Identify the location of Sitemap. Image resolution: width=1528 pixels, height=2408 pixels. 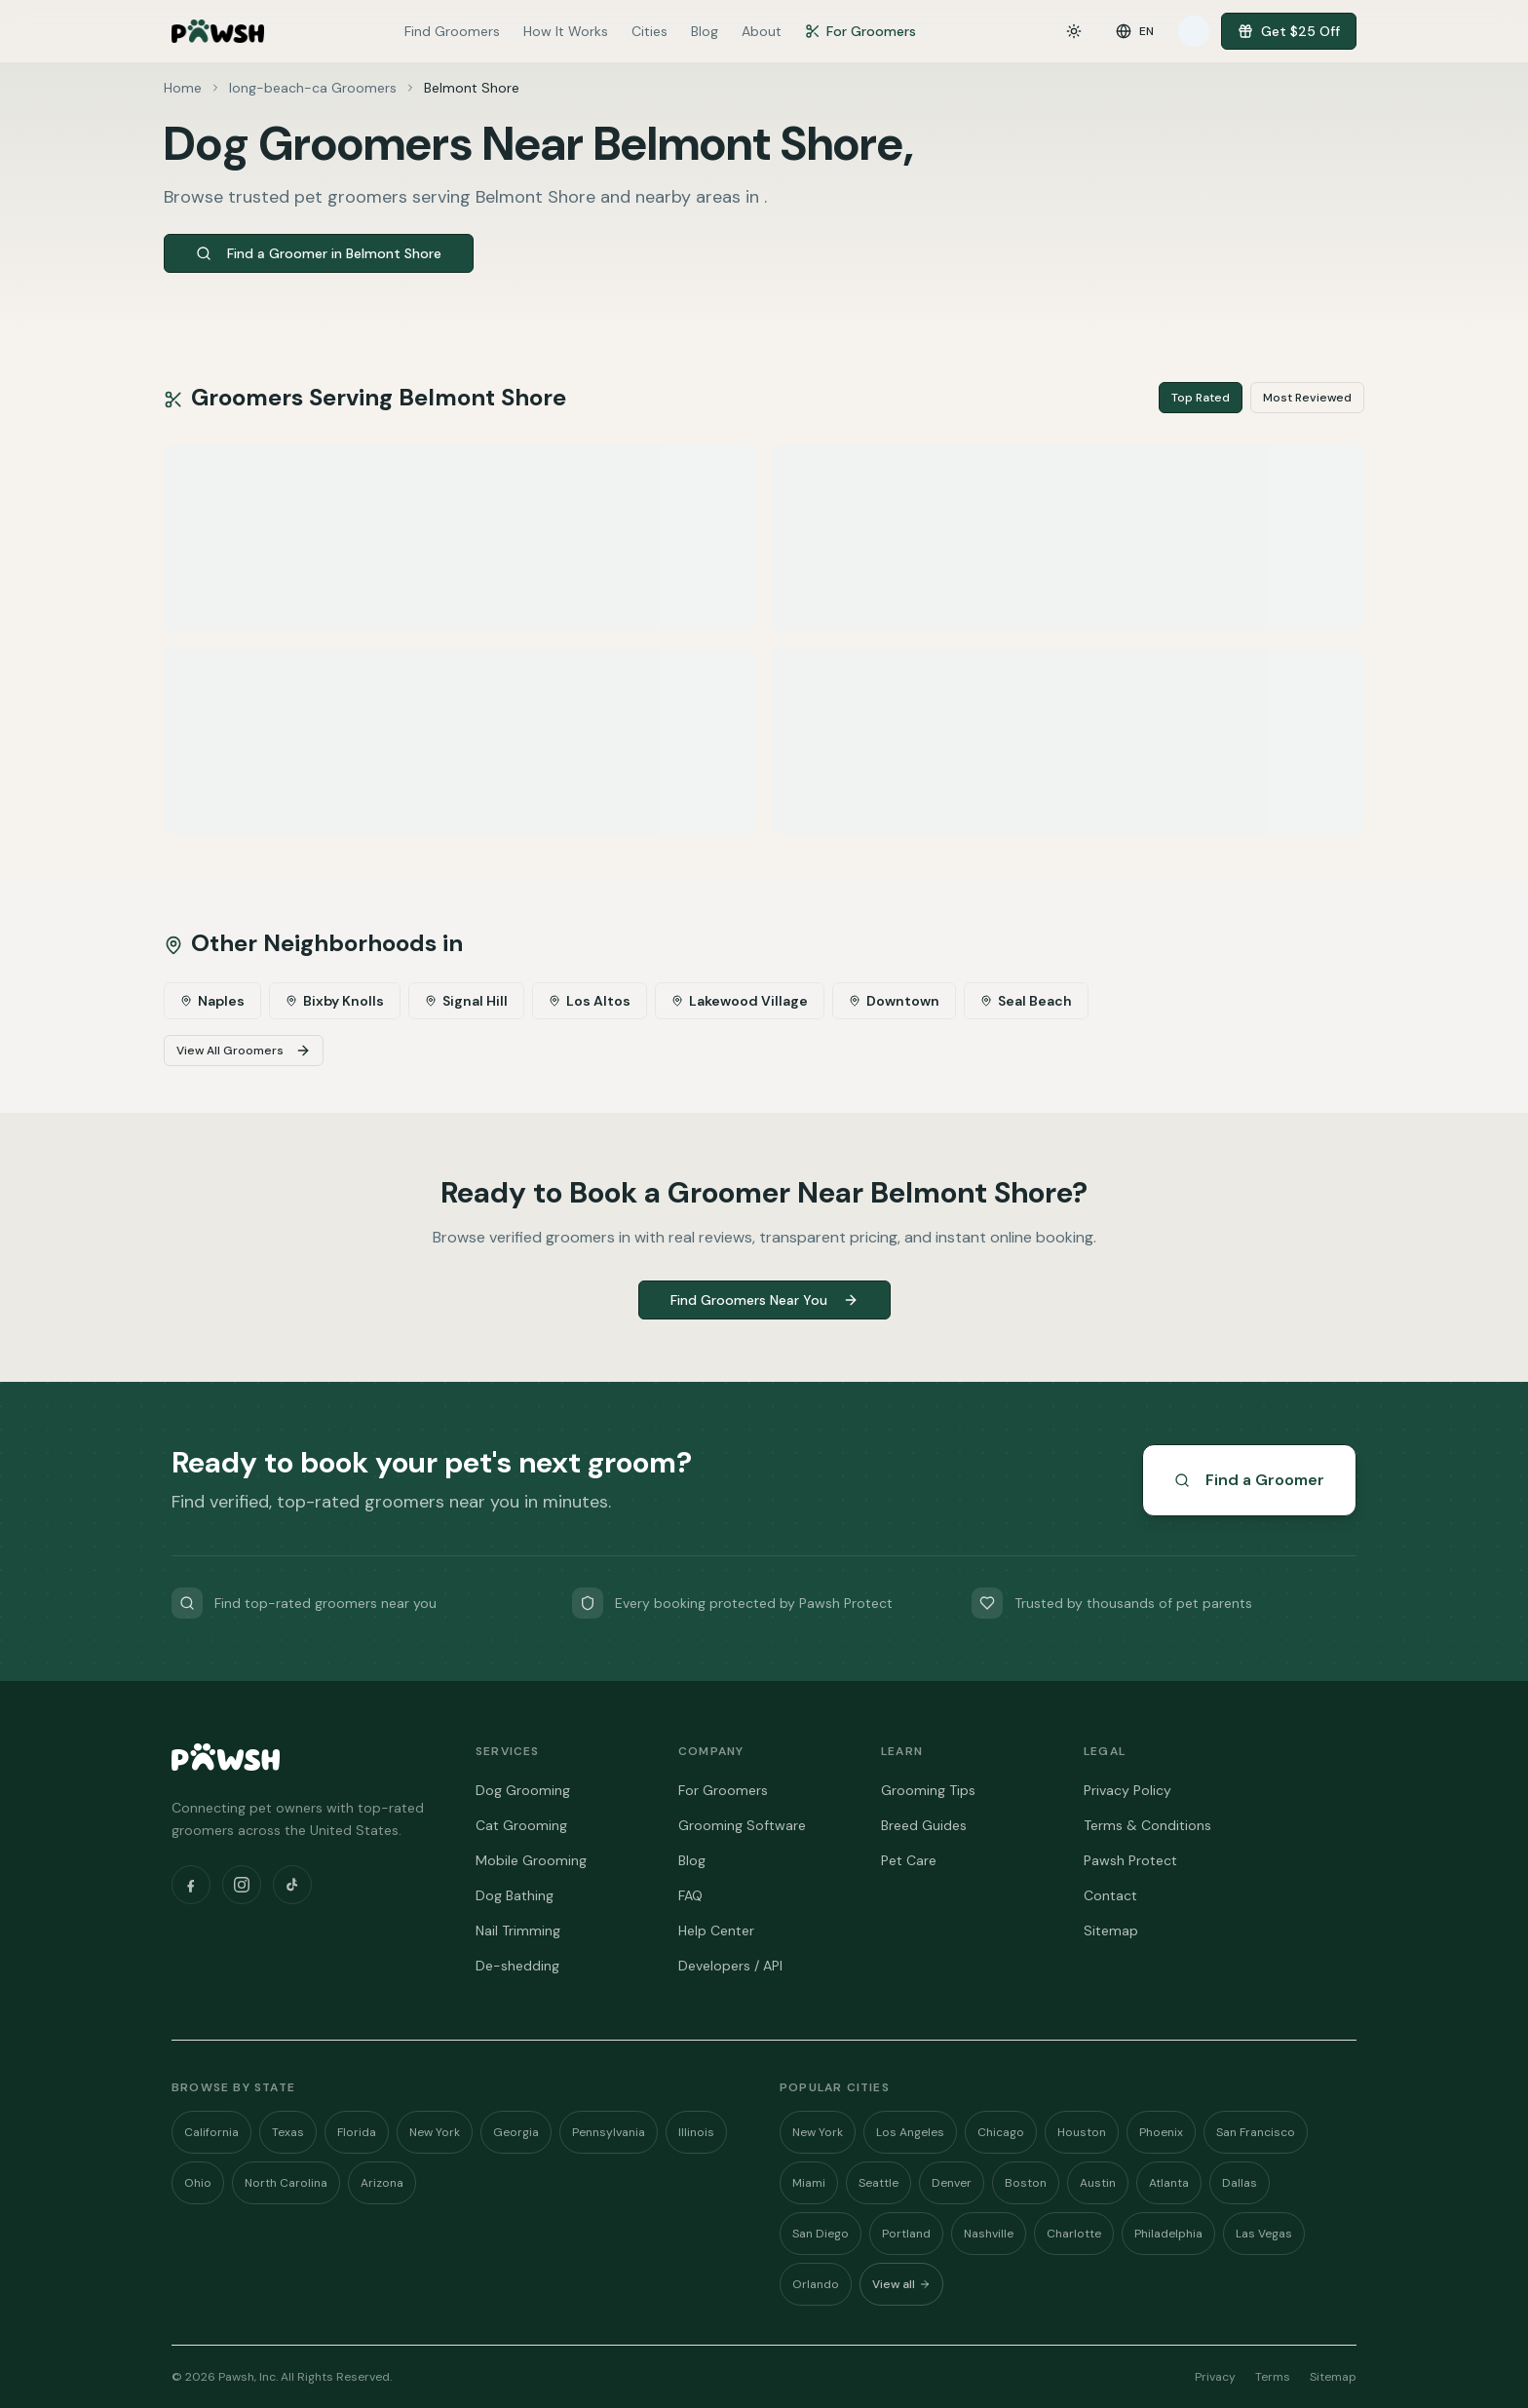
(1111, 1930).